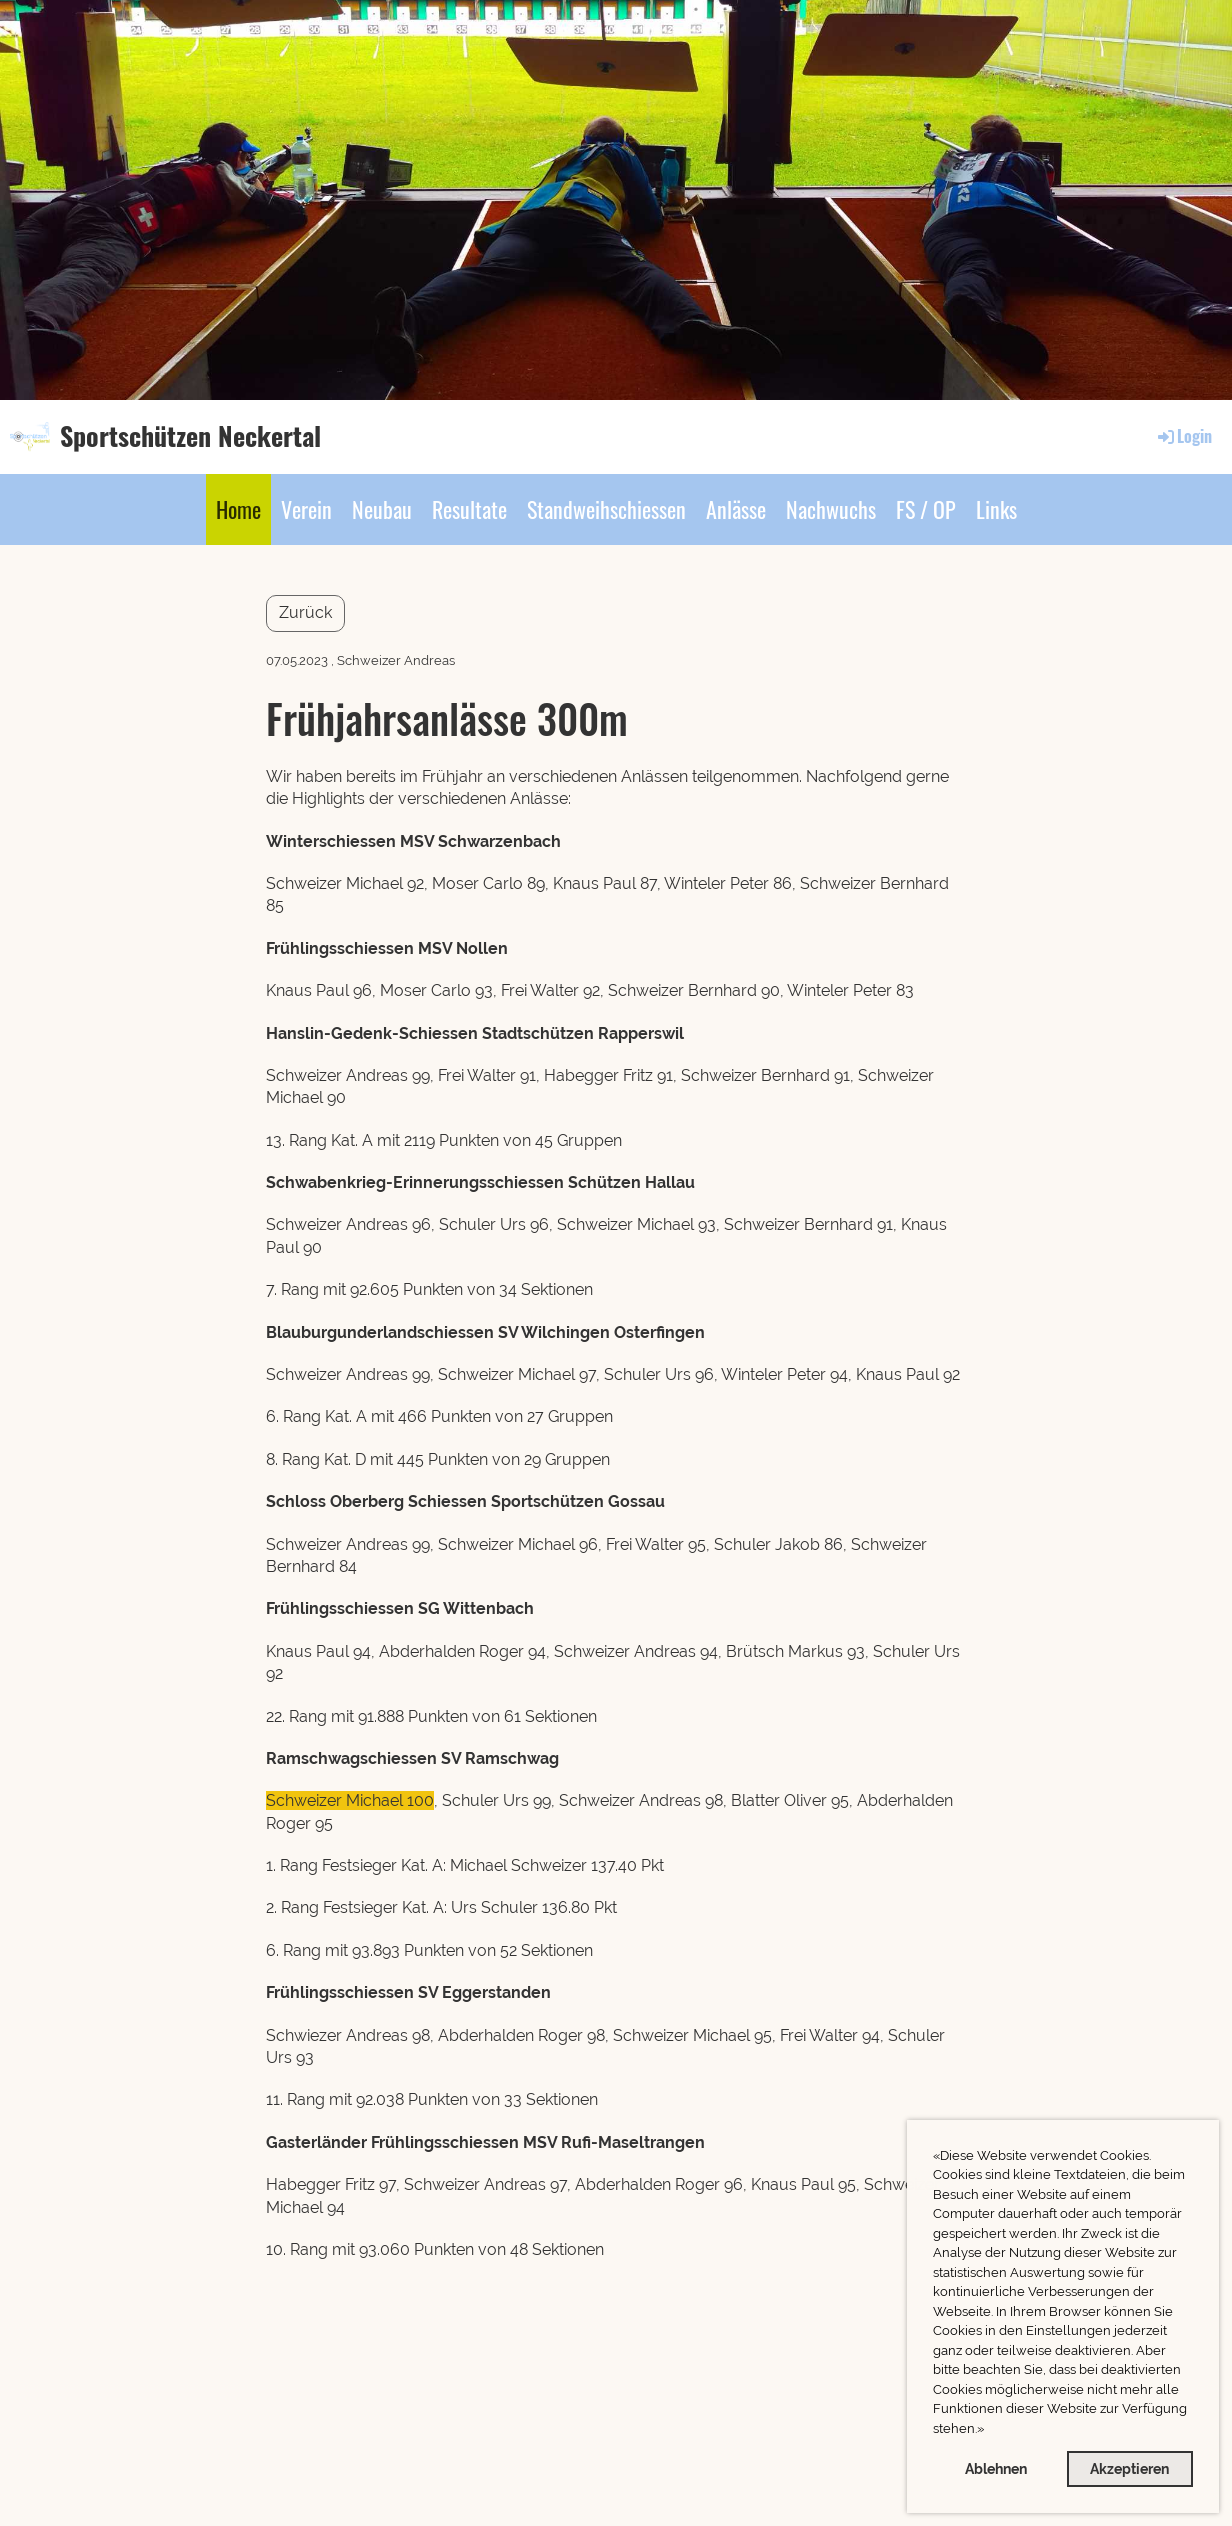 Image resolution: width=1232 pixels, height=2526 pixels. What do you see at coordinates (606, 509) in the screenshot?
I see `Standweihschiessen` at bounding box center [606, 509].